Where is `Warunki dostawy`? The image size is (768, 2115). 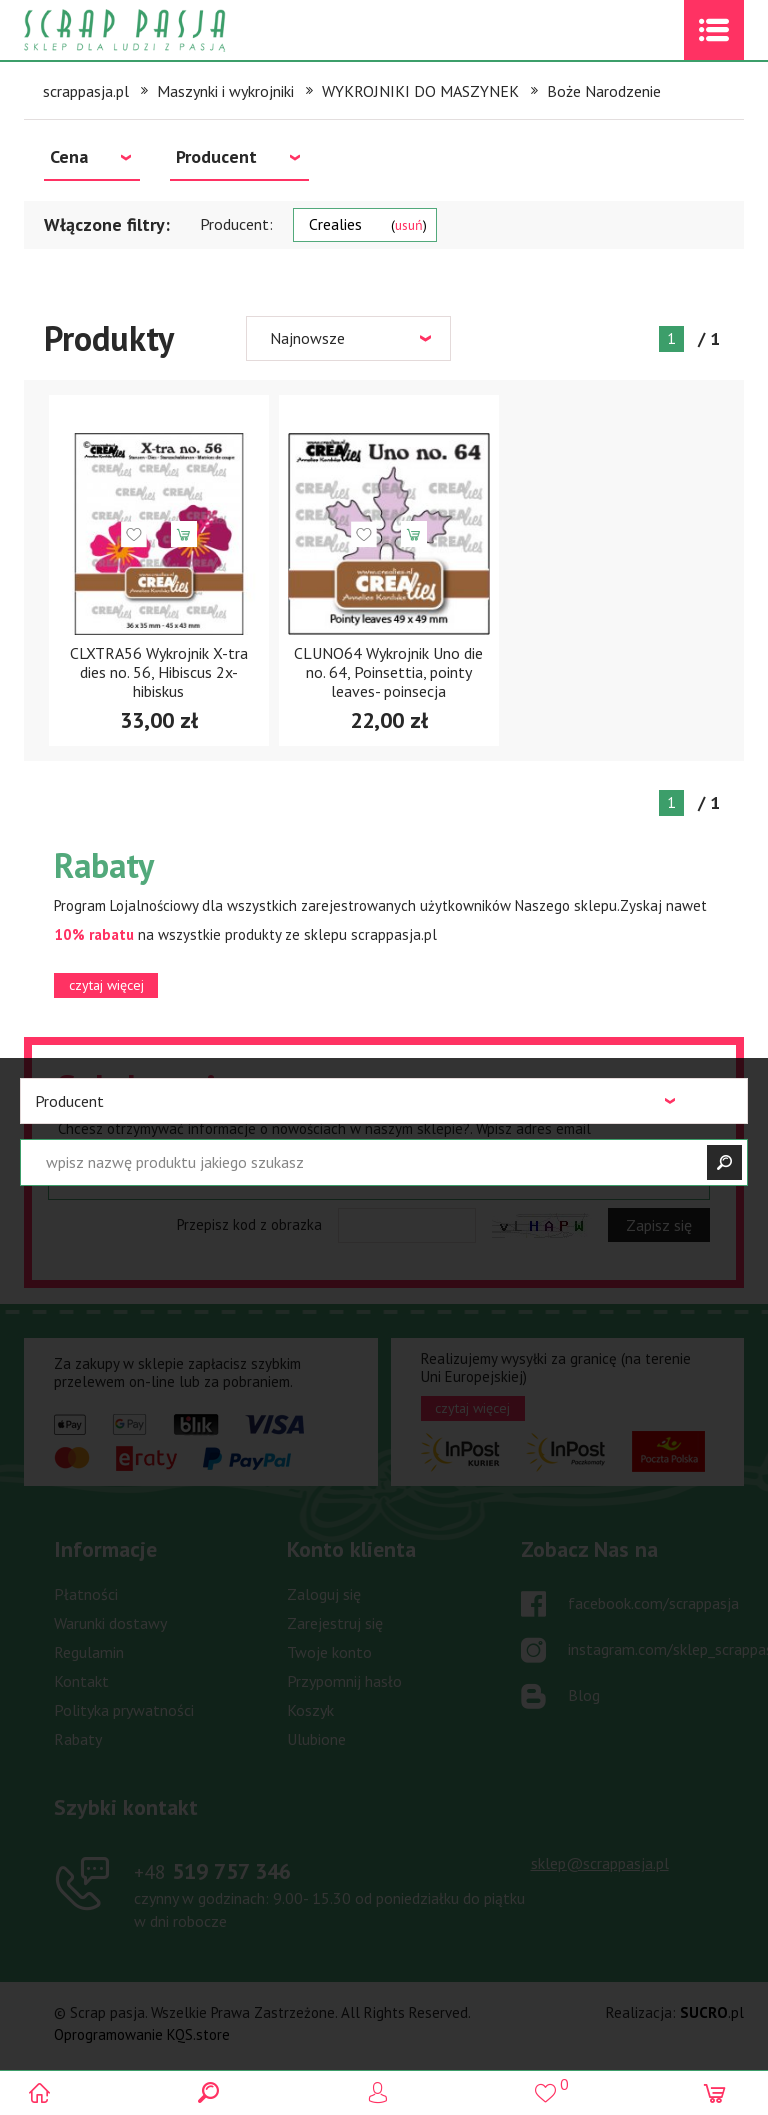
Warunki dostawy is located at coordinates (110, 1623).